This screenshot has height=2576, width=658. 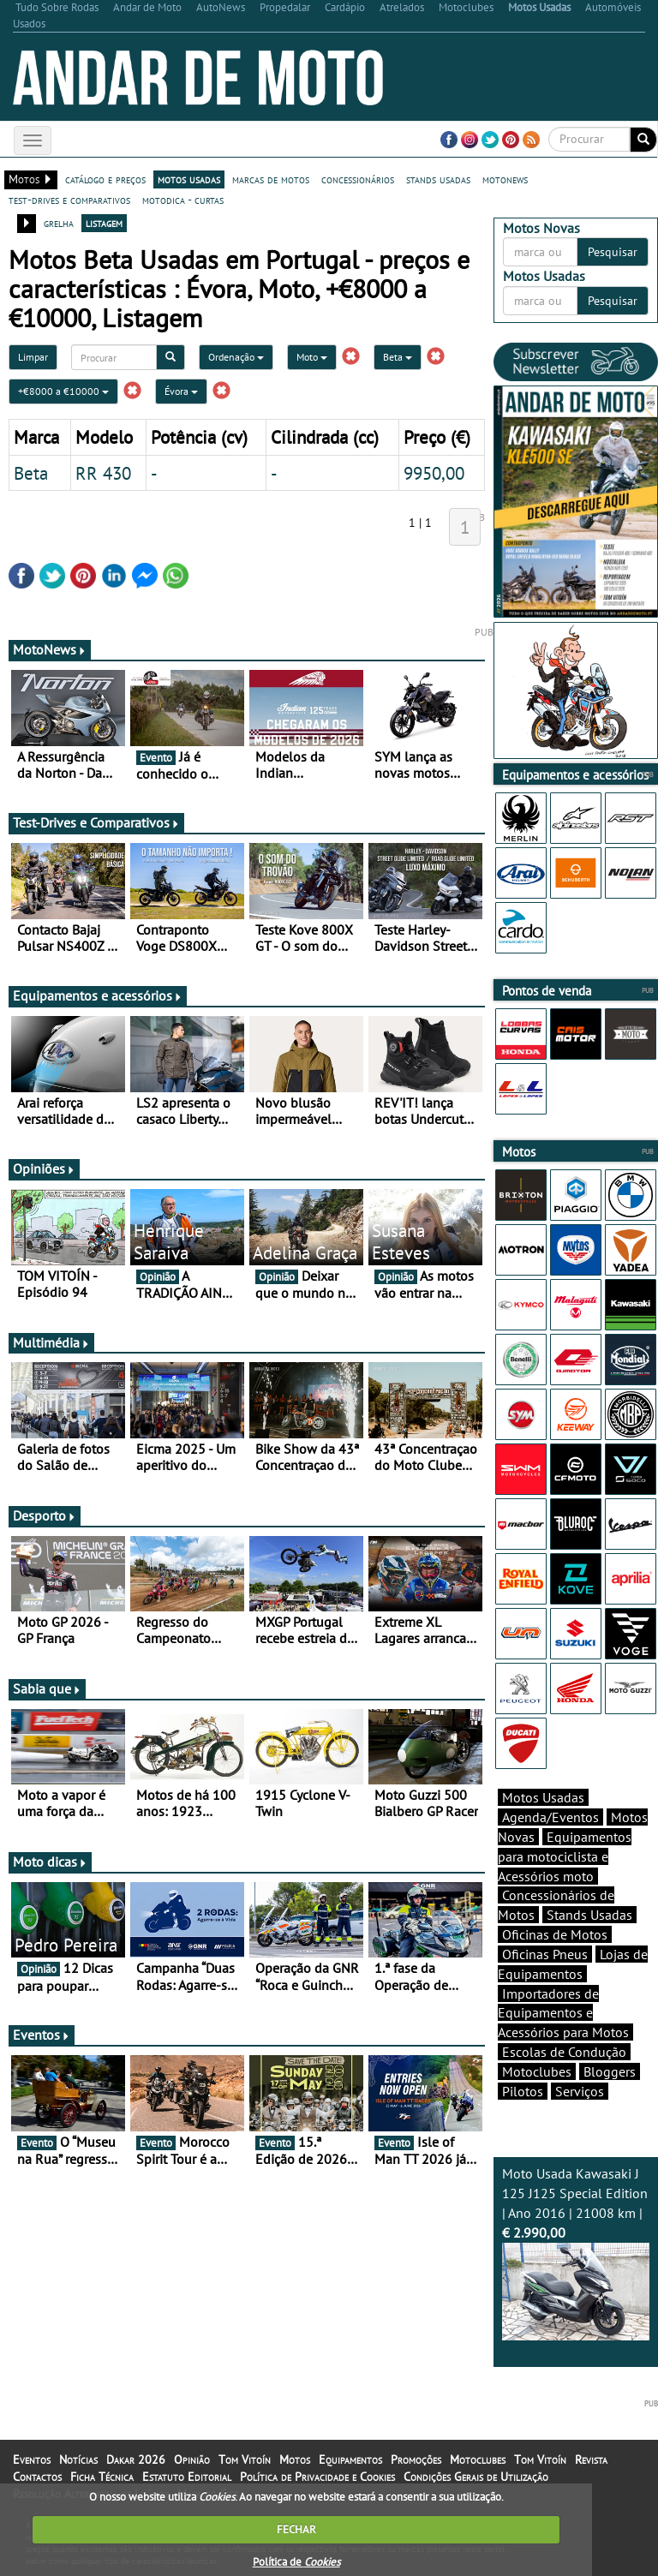 What do you see at coordinates (102, 2476) in the screenshot?
I see `Ficha Técnica` at bounding box center [102, 2476].